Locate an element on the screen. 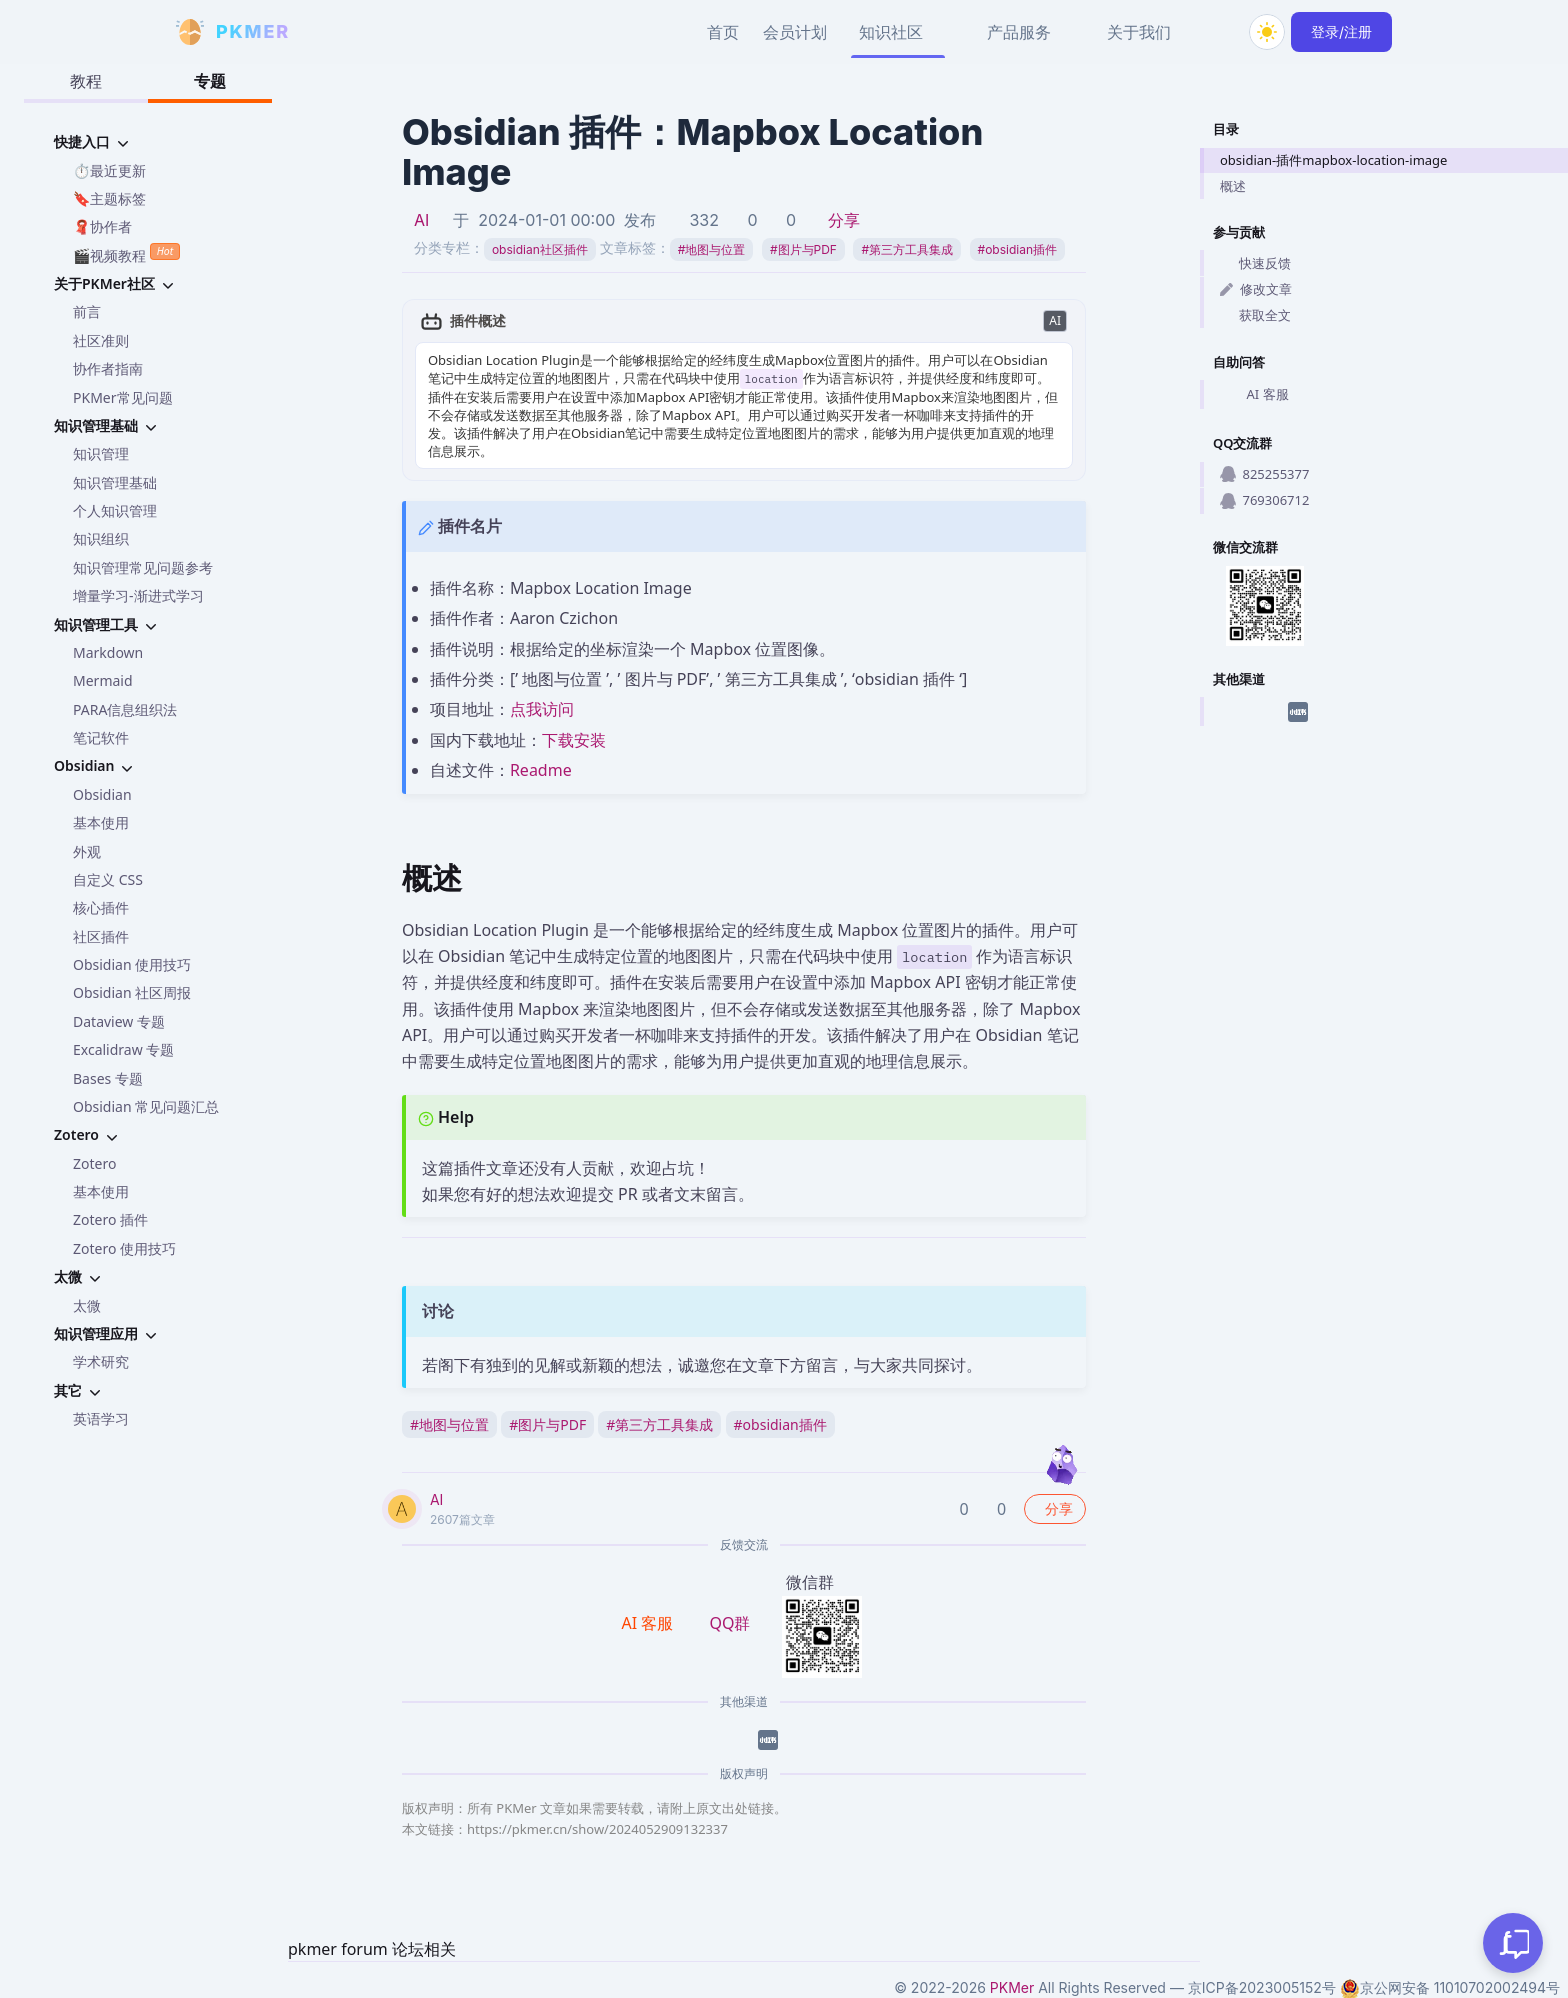 This screenshot has height=1998, width=1568. Obsidian 使用技巧 is located at coordinates (132, 964).